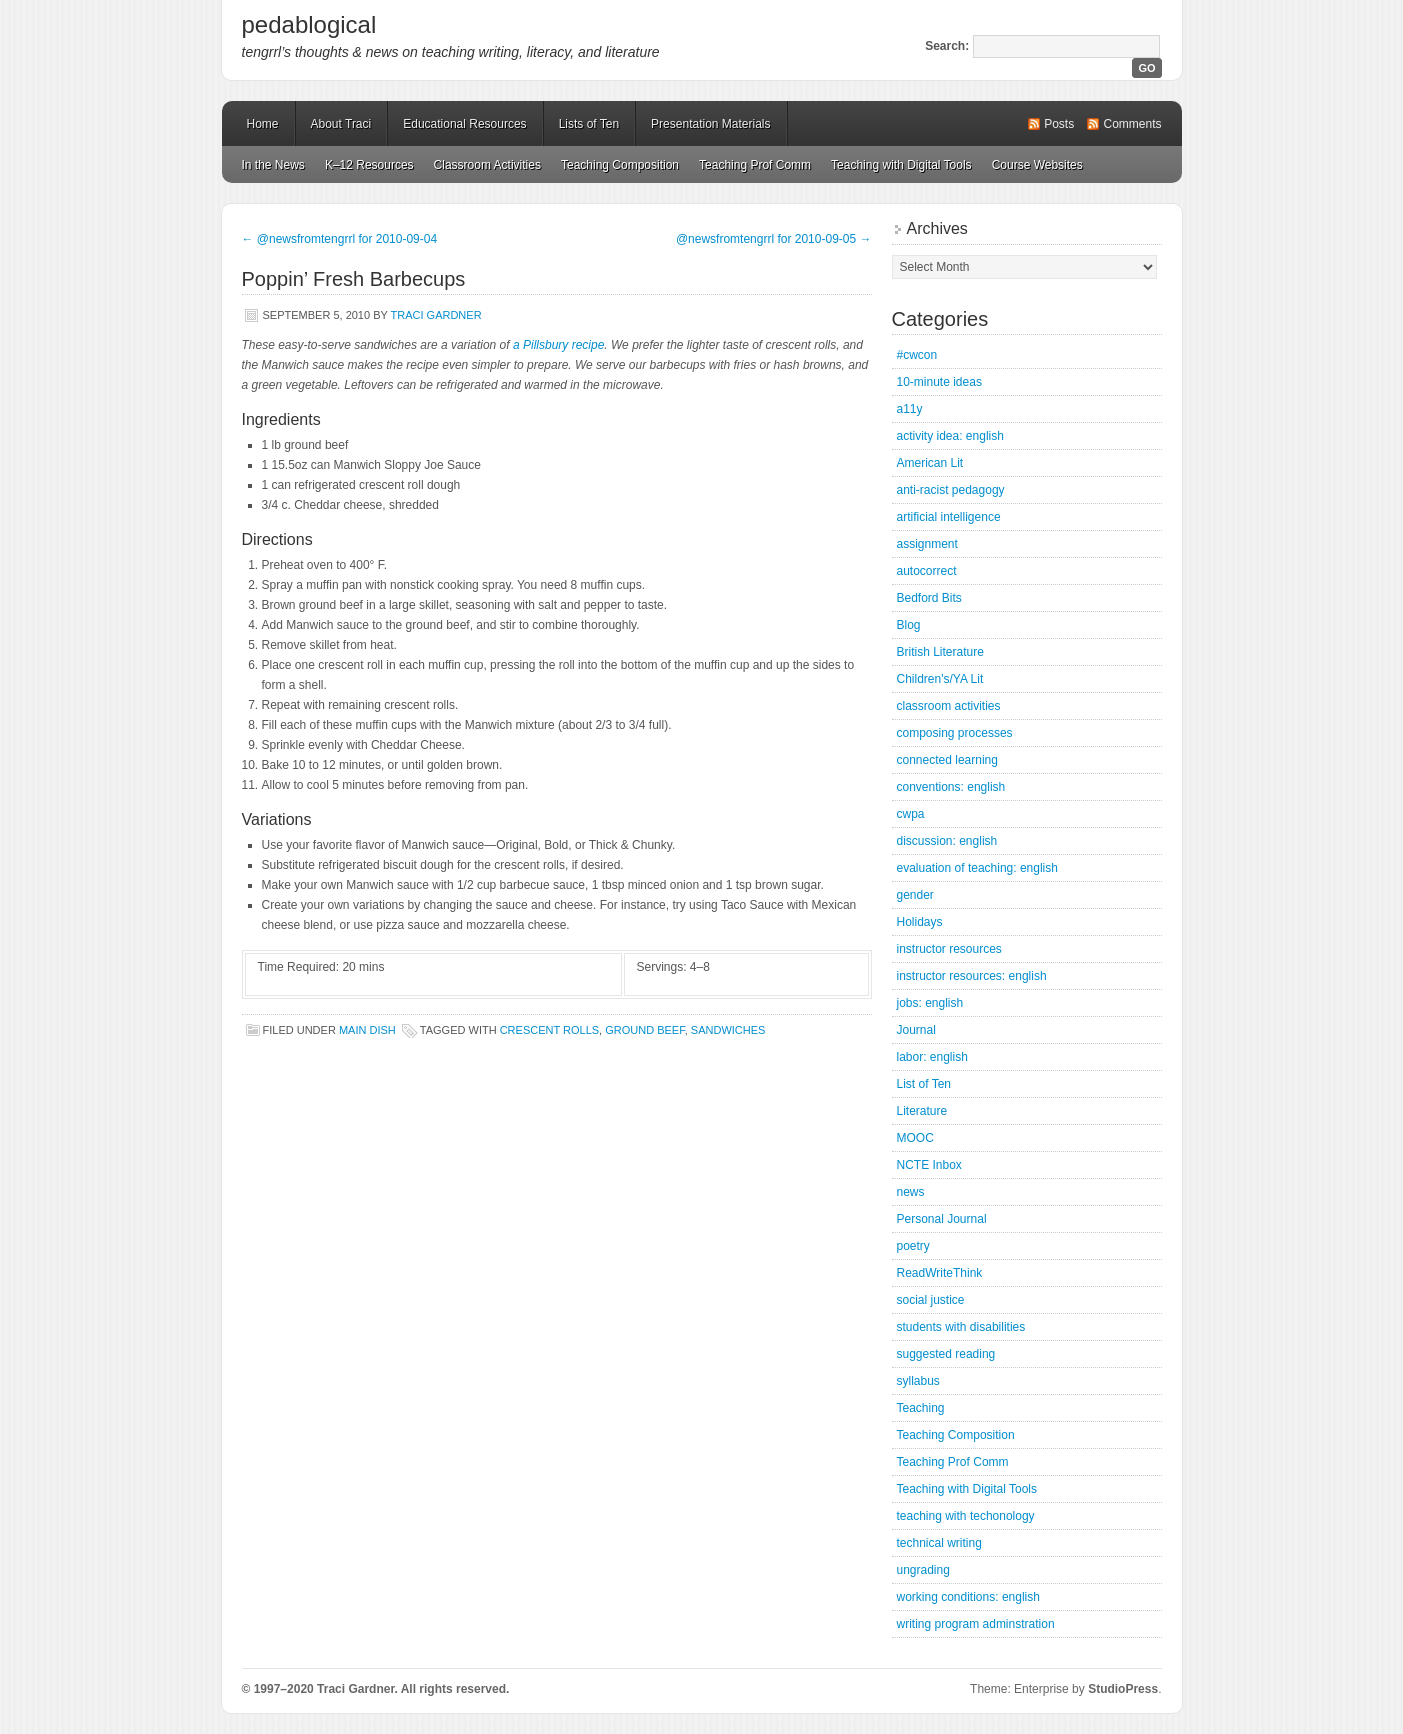 The image size is (1403, 1734). What do you see at coordinates (932, 1057) in the screenshot?
I see `labor: english` at bounding box center [932, 1057].